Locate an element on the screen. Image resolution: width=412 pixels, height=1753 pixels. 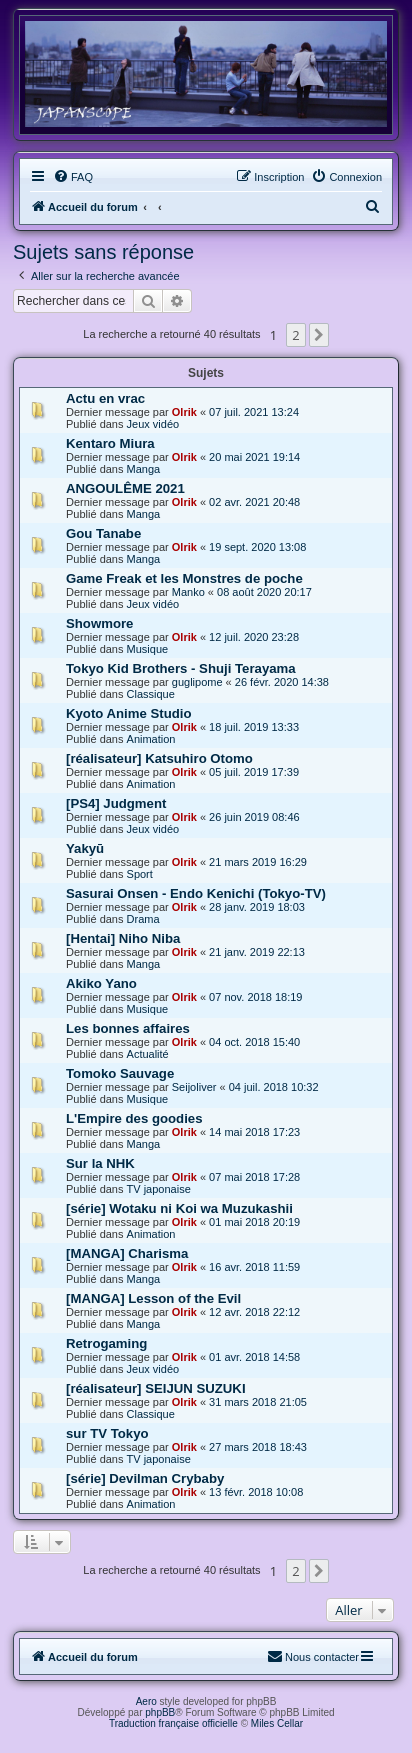
27 mars 2018 18:43 is located at coordinates (258, 1447).